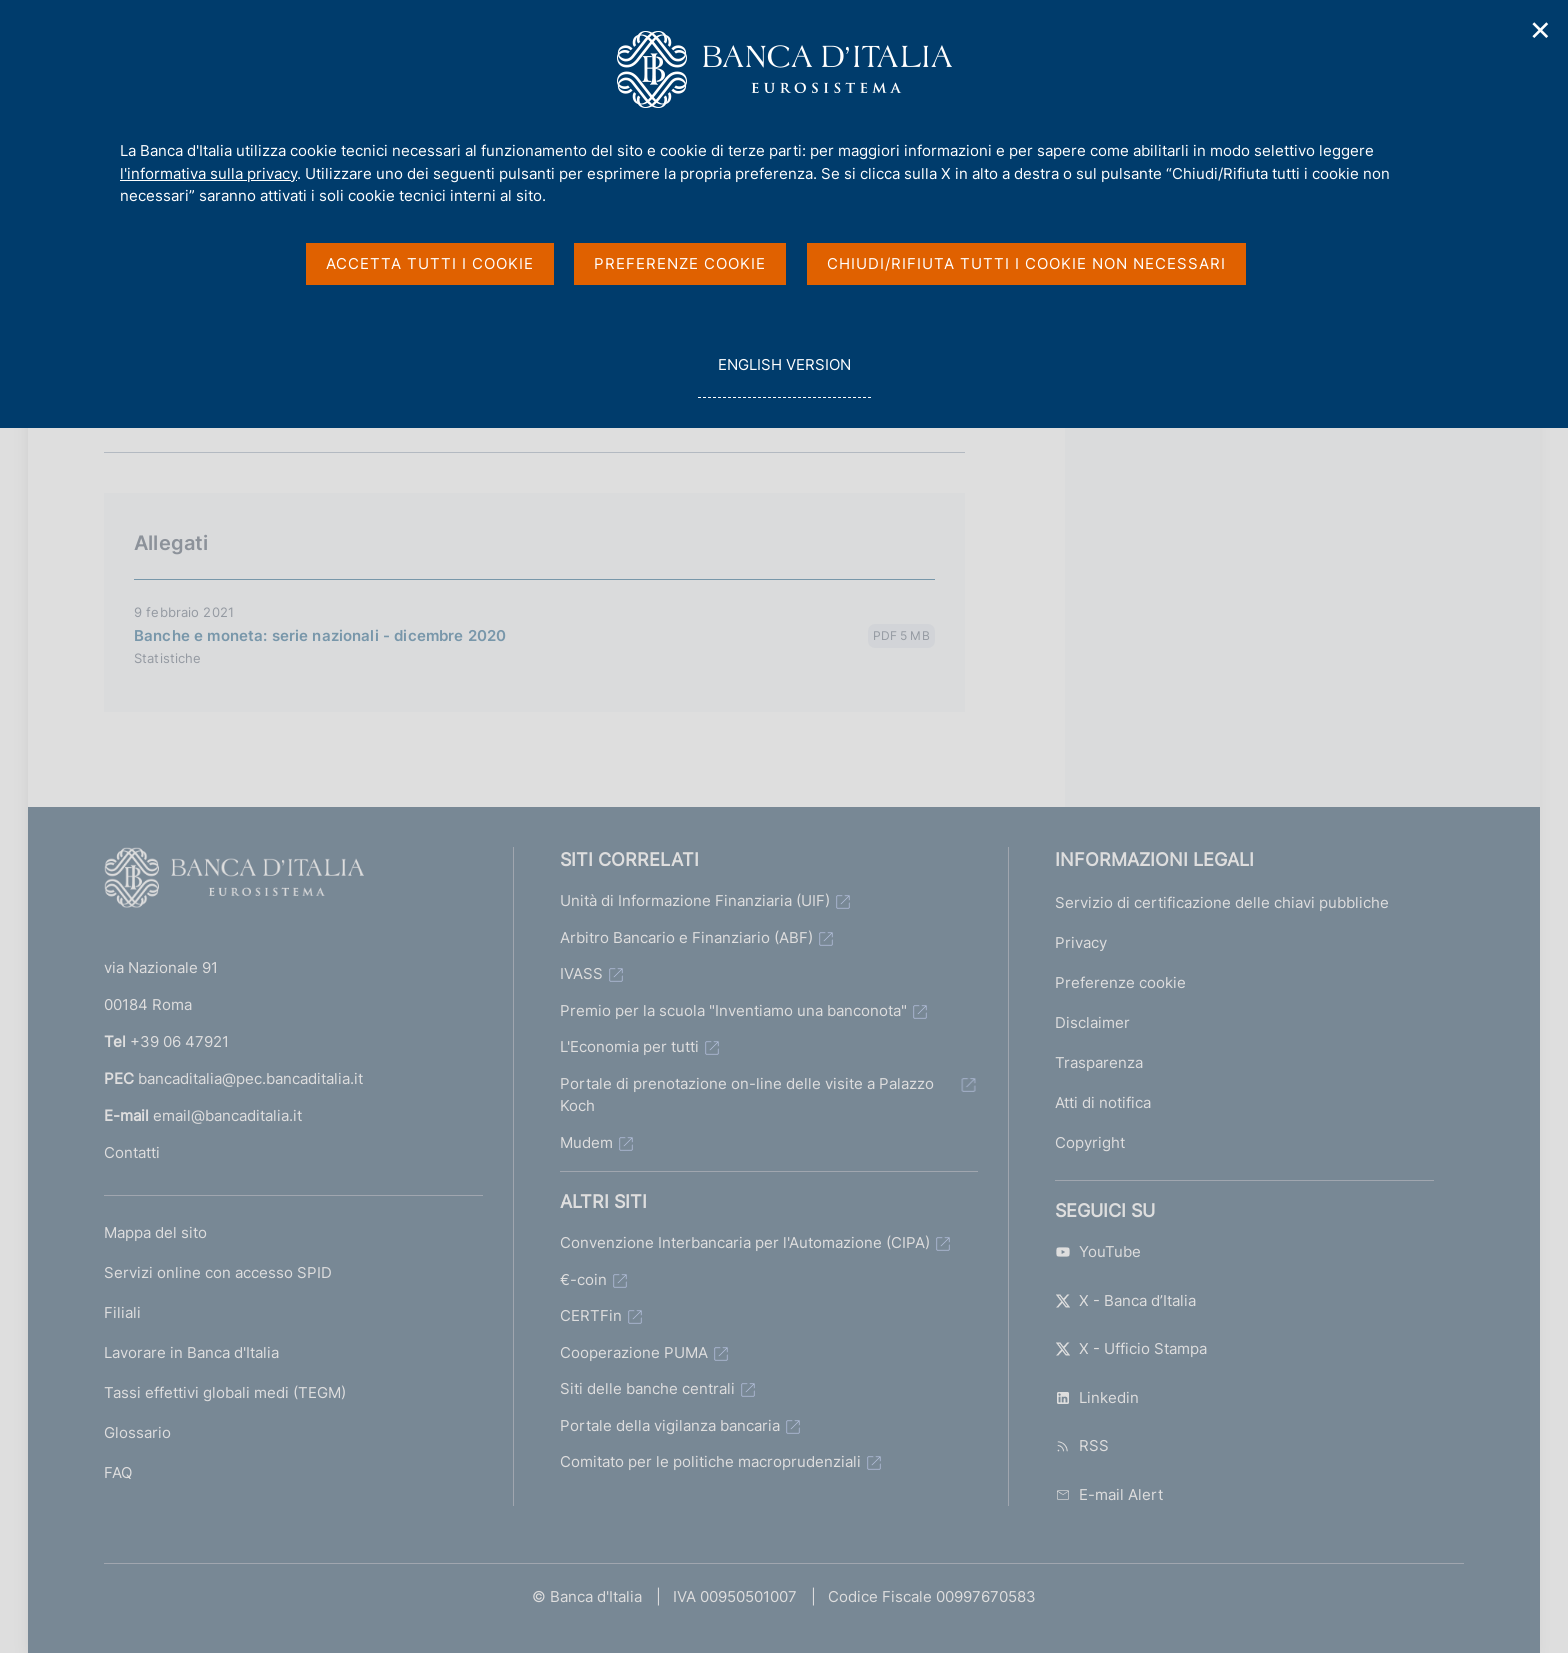  I want to click on Banche e moneta: serie nazionali - dicembre 2020, so click(320, 635).